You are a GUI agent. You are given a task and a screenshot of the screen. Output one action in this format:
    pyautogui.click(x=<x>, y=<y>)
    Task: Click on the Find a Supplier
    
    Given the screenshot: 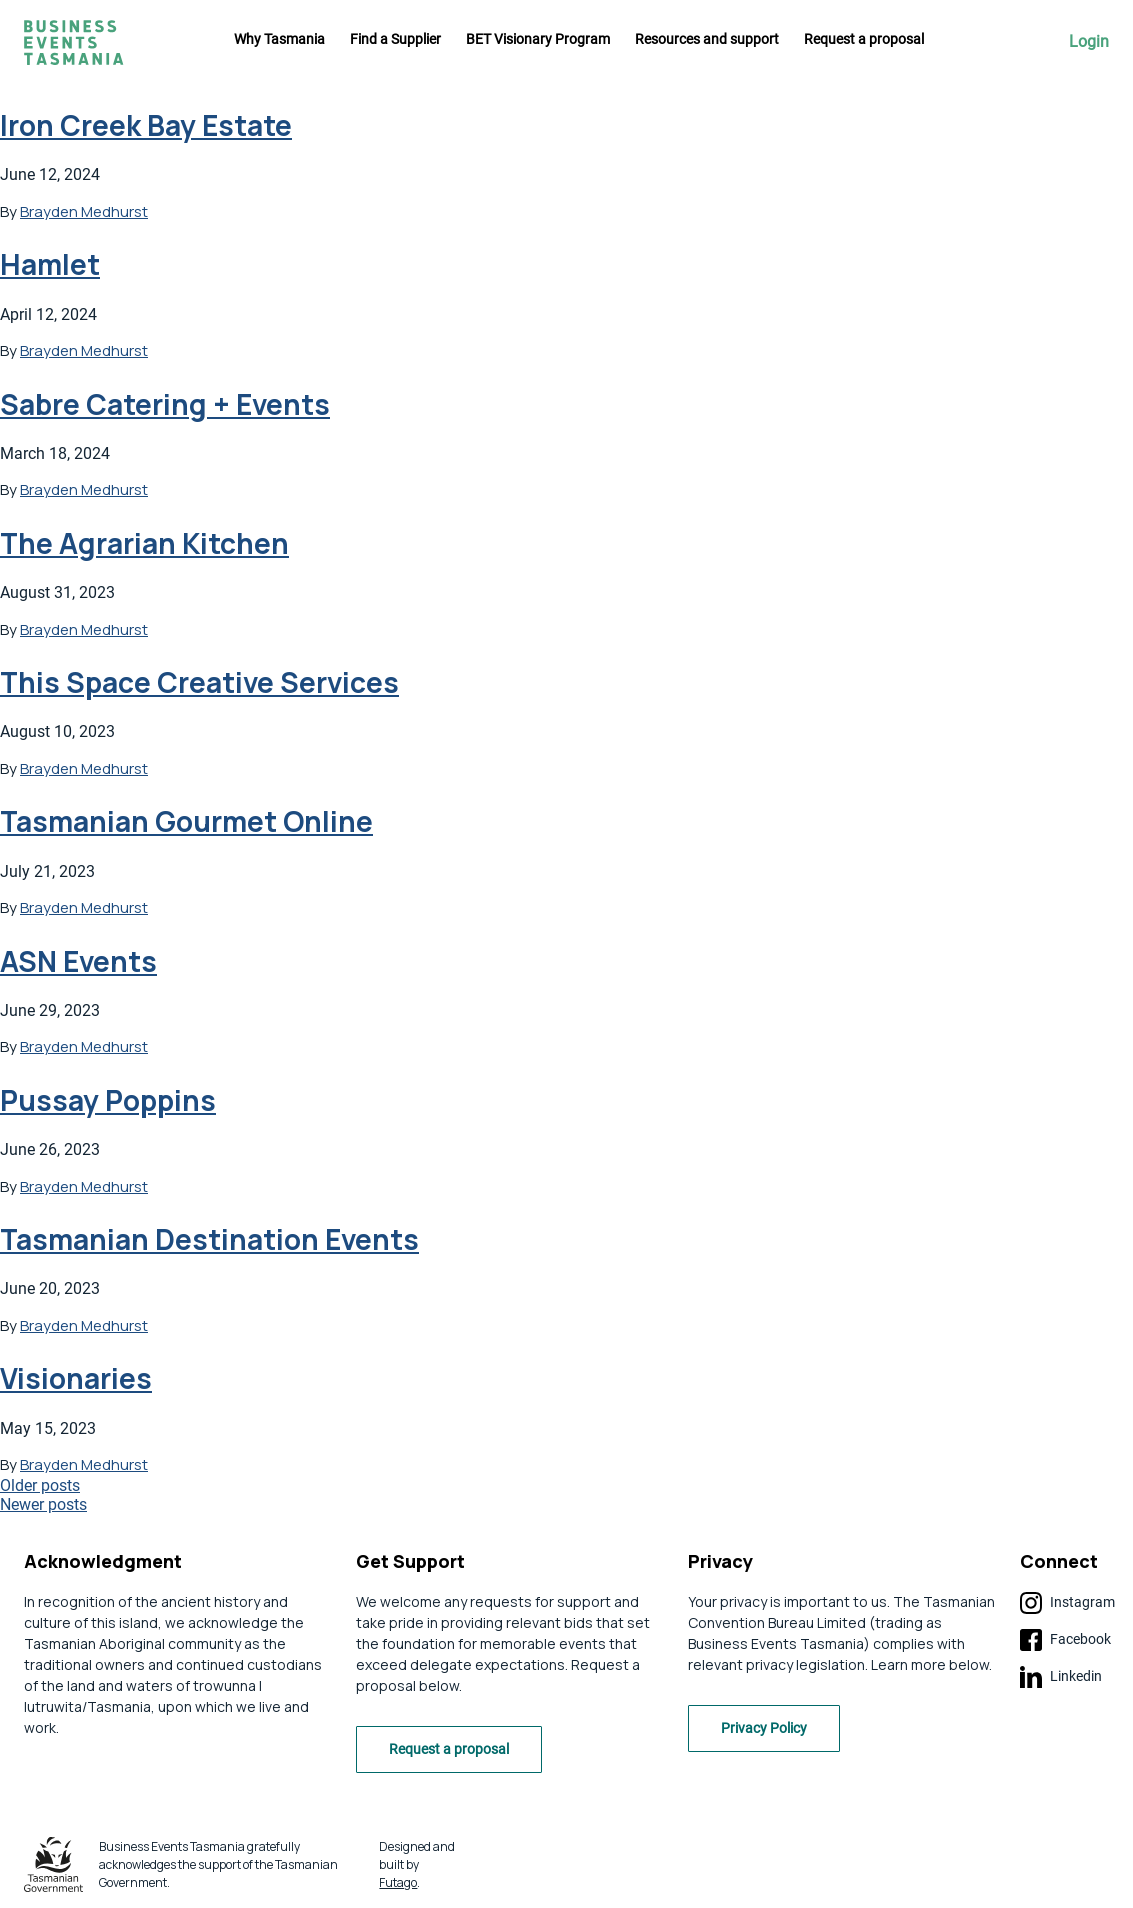 What is the action you would take?
    pyautogui.click(x=395, y=39)
    